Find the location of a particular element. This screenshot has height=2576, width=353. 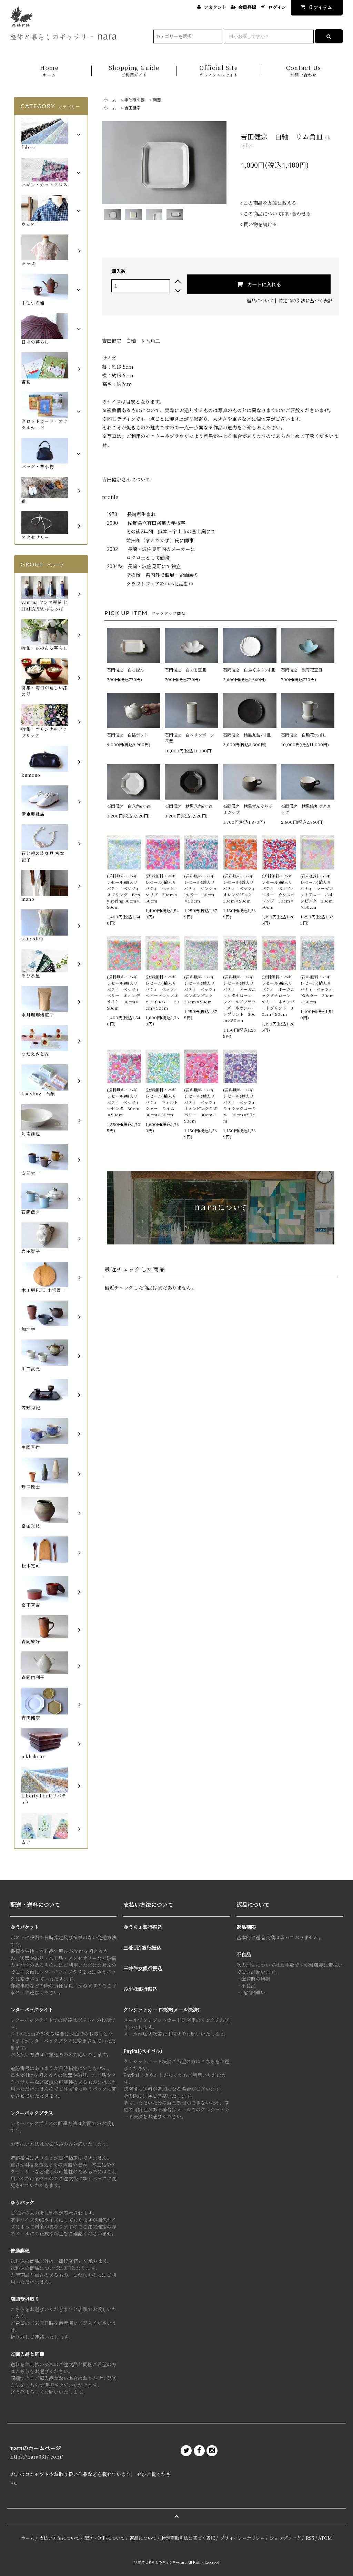

石岡信之 枯黒丸盆7寸皿 is located at coordinates (247, 735).